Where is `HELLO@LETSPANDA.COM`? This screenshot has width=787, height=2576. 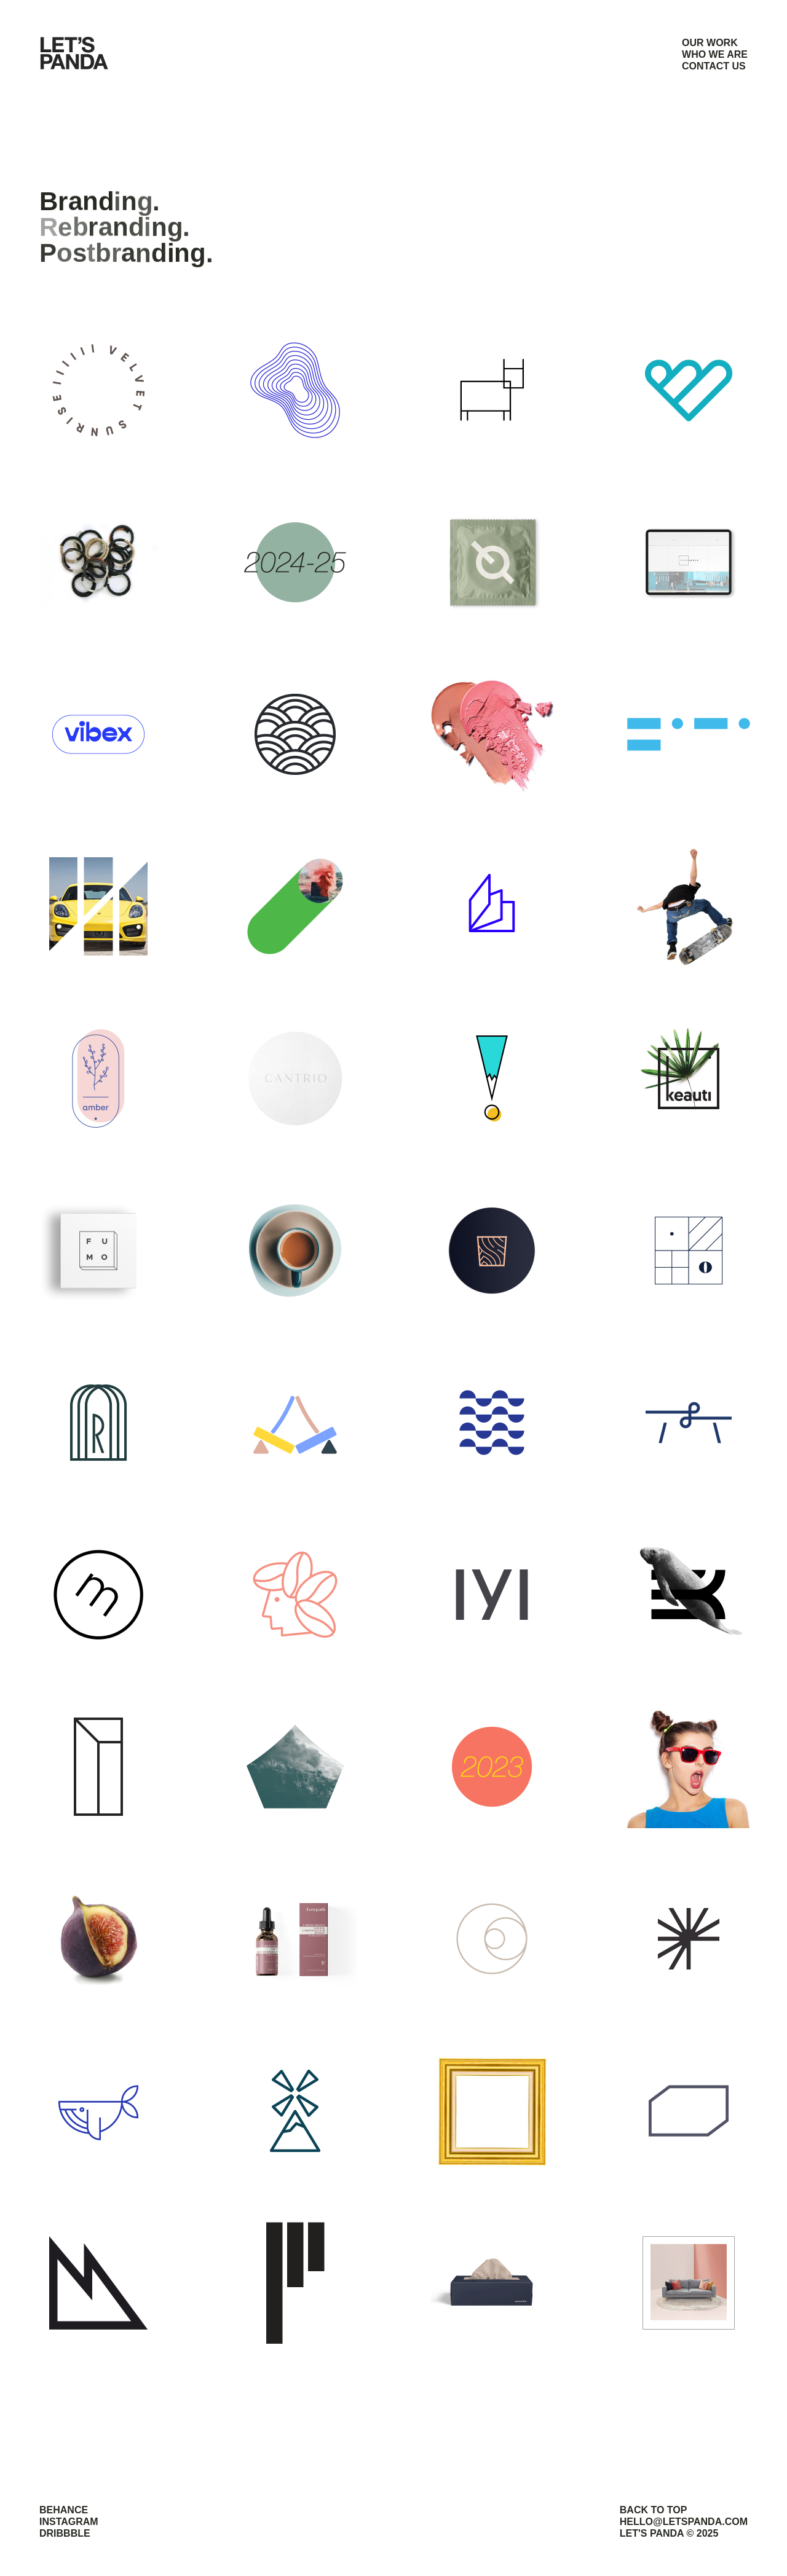
HELLO@LETSPANDA.COM is located at coordinates (684, 2521).